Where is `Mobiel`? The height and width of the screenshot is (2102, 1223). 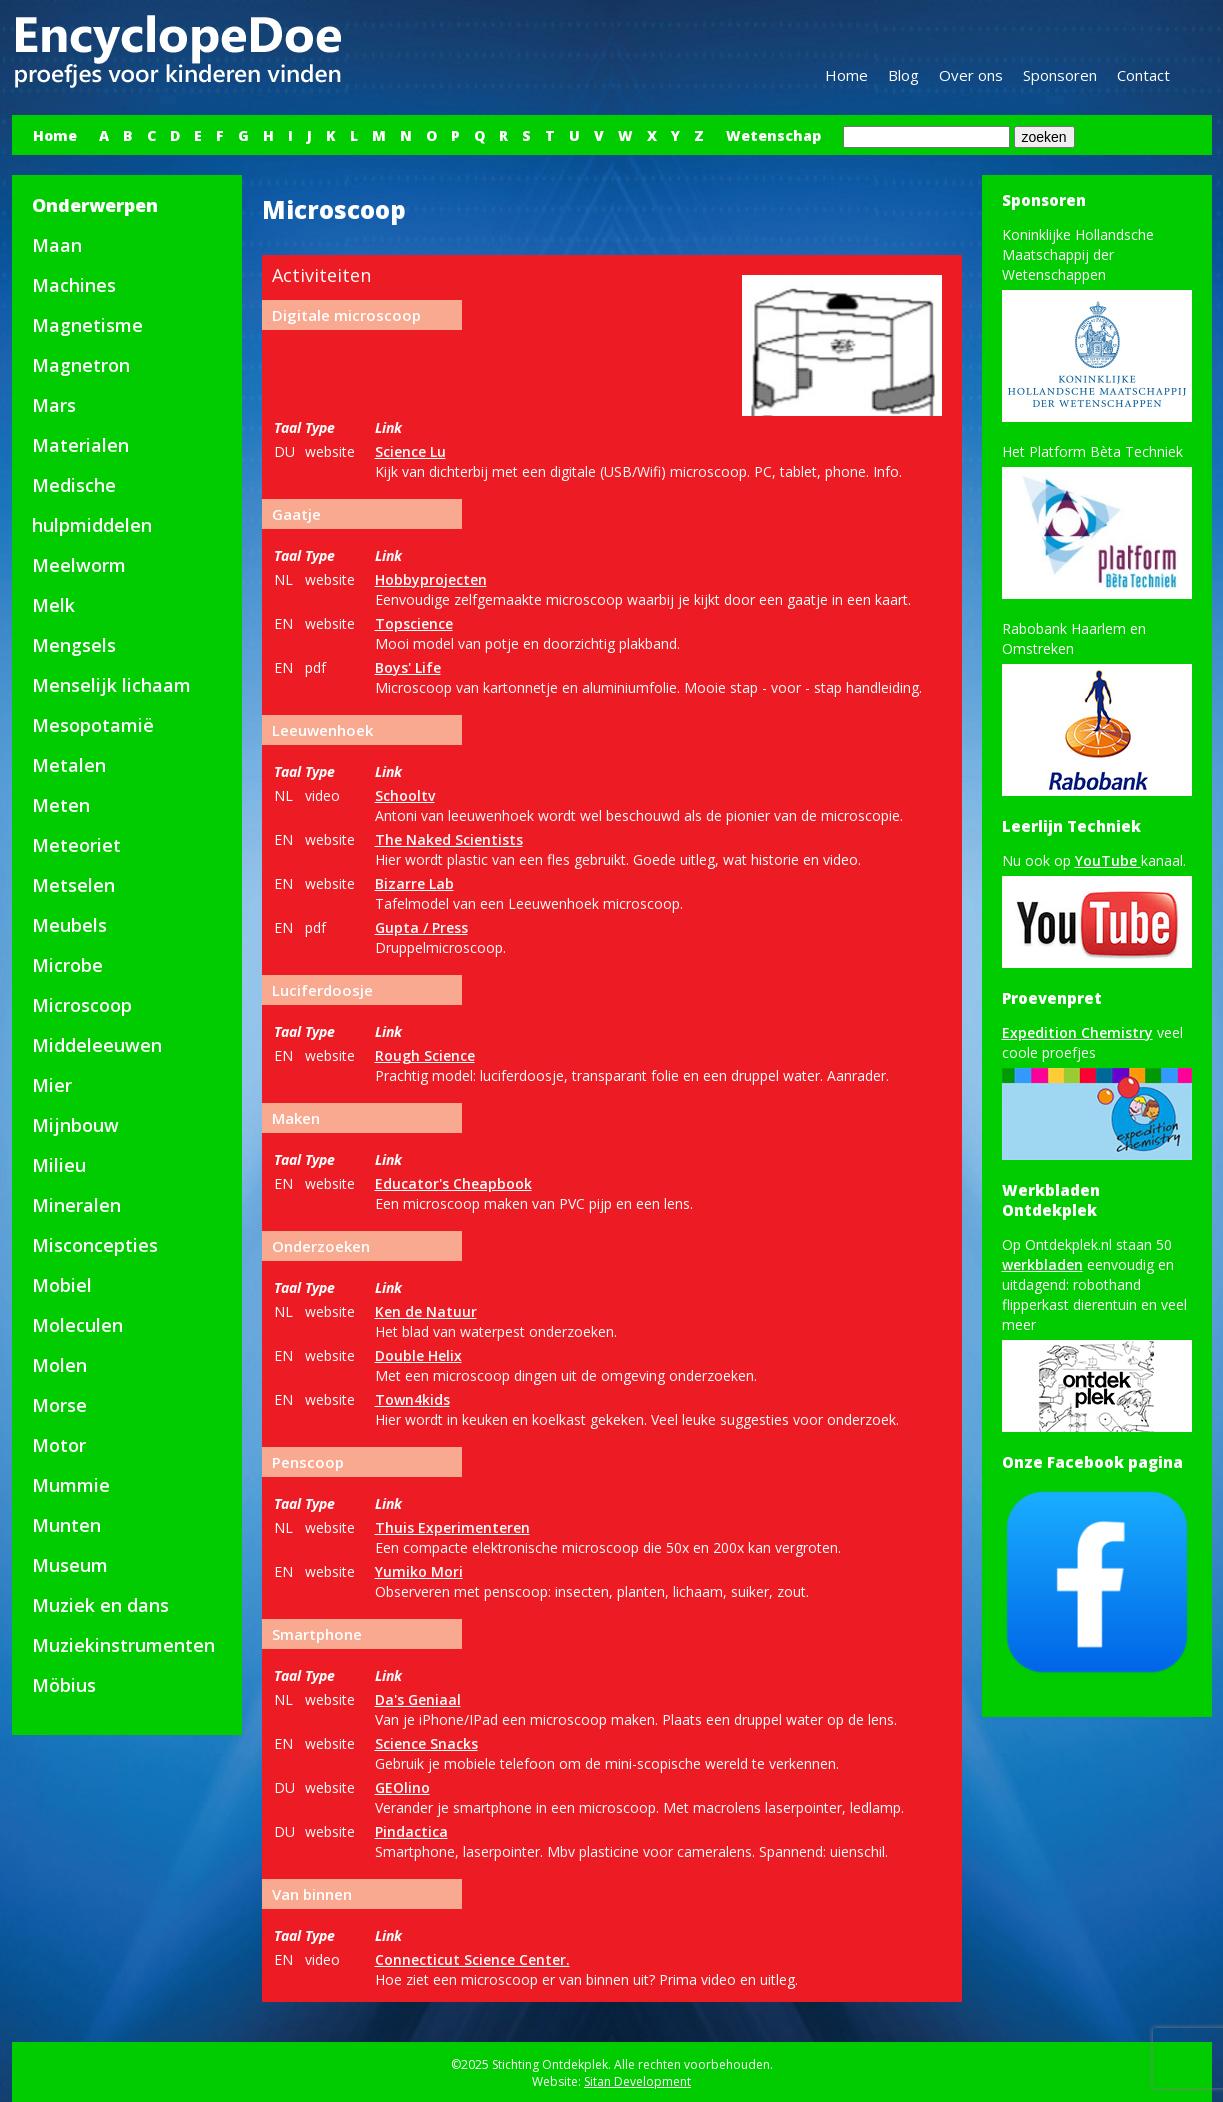
Mobiel is located at coordinates (62, 1285).